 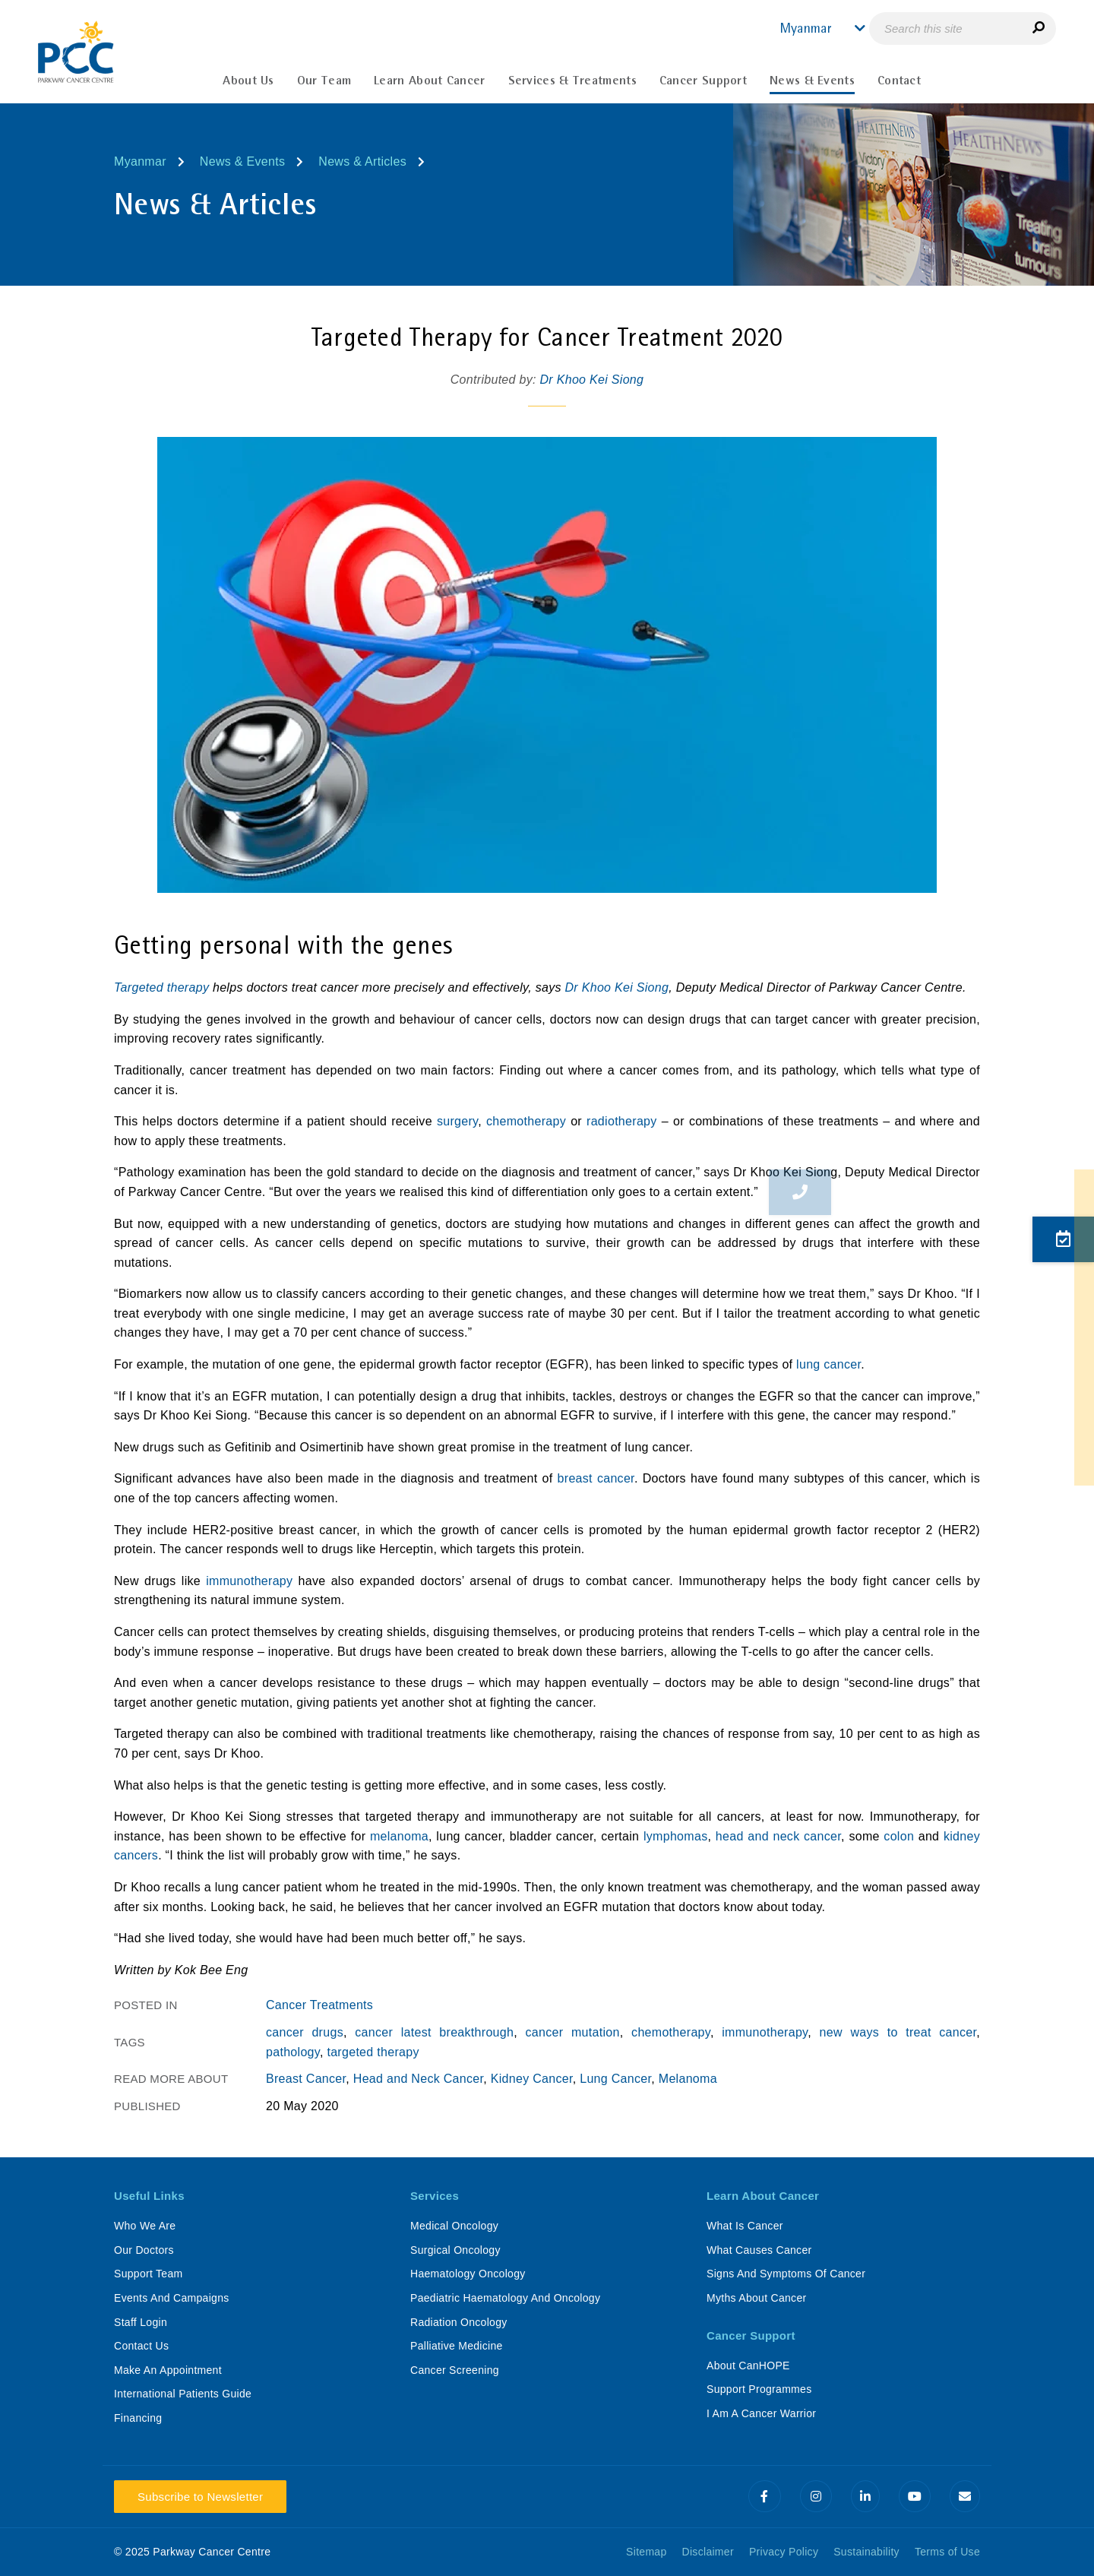 What do you see at coordinates (242, 161) in the screenshot?
I see `News & Events` at bounding box center [242, 161].